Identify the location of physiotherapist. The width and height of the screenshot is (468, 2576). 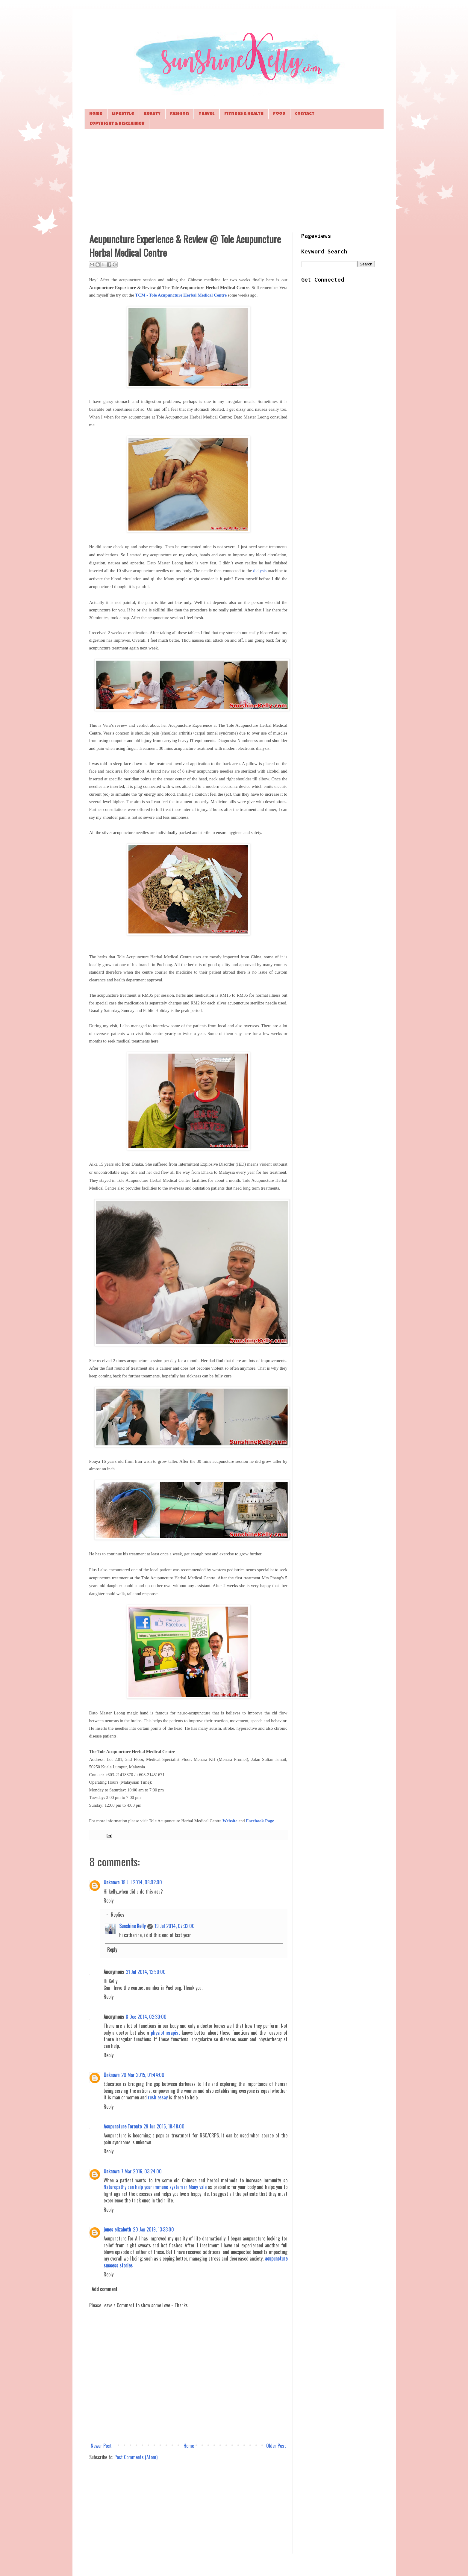
(165, 2032).